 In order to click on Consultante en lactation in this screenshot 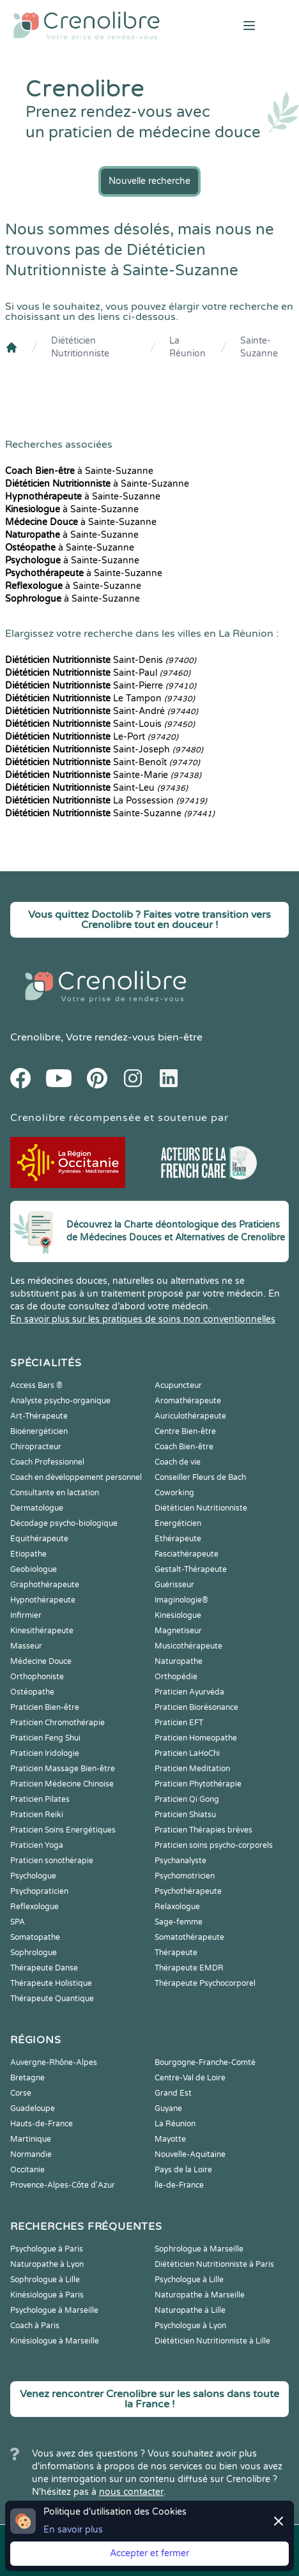, I will do `click(54, 1492)`.